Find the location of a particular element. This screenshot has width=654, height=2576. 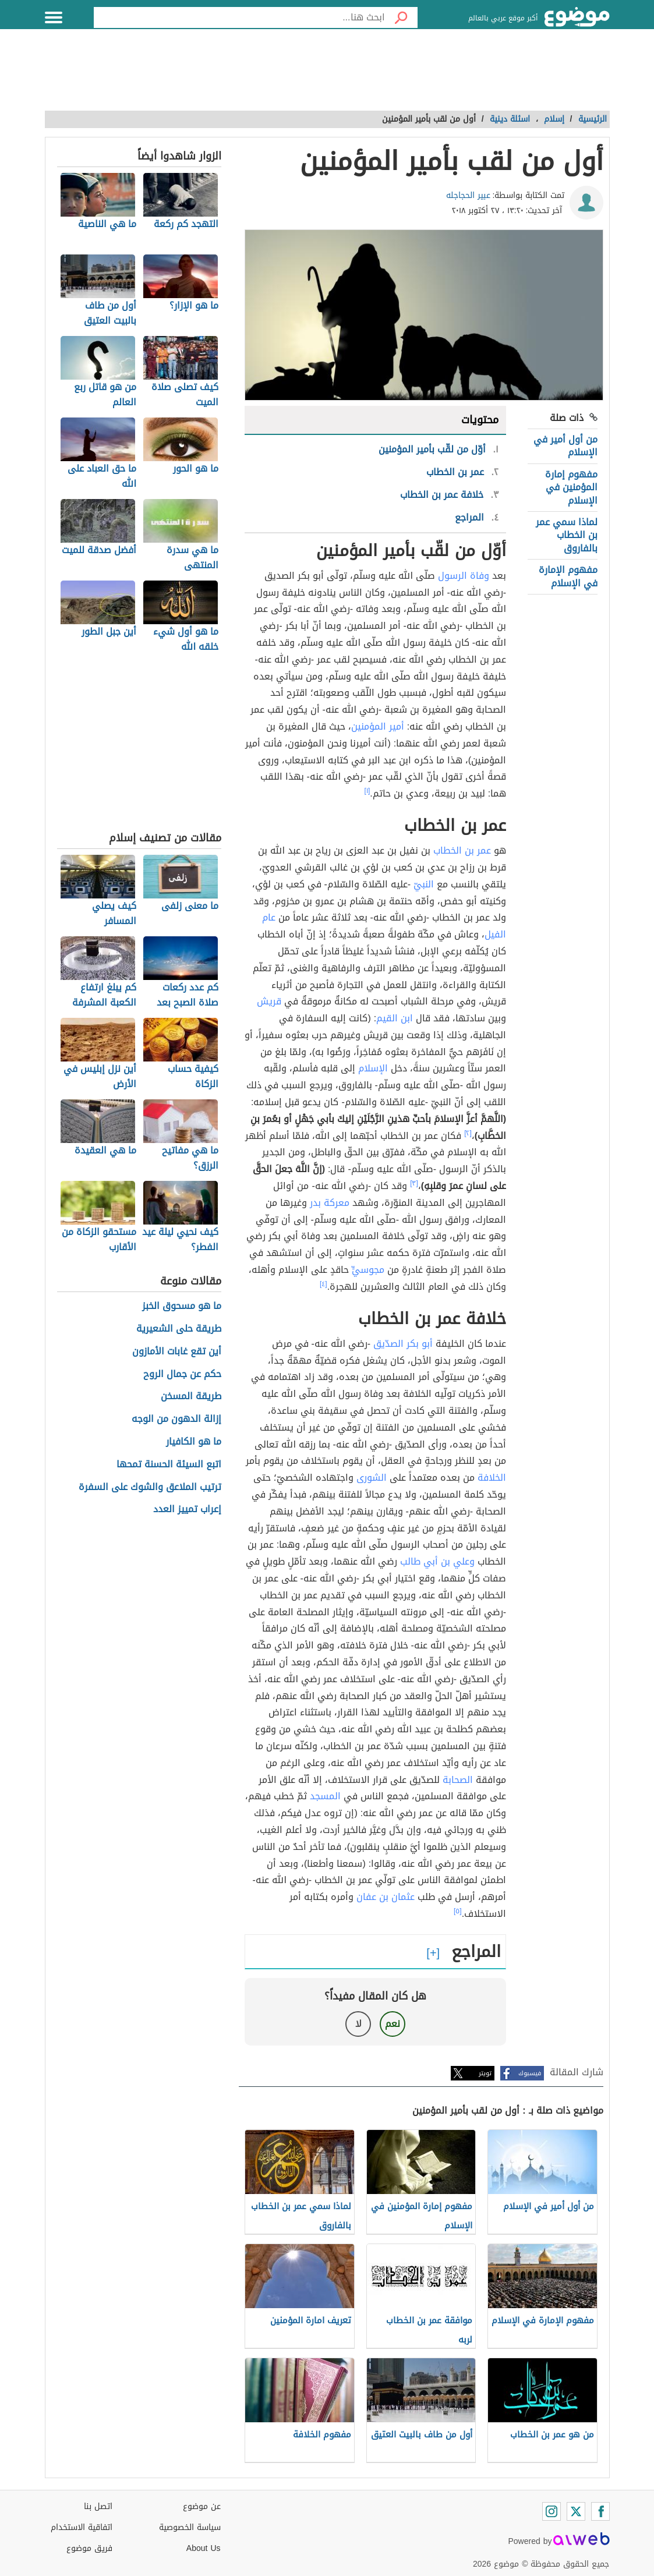

فيسبوك is located at coordinates (529, 2073).